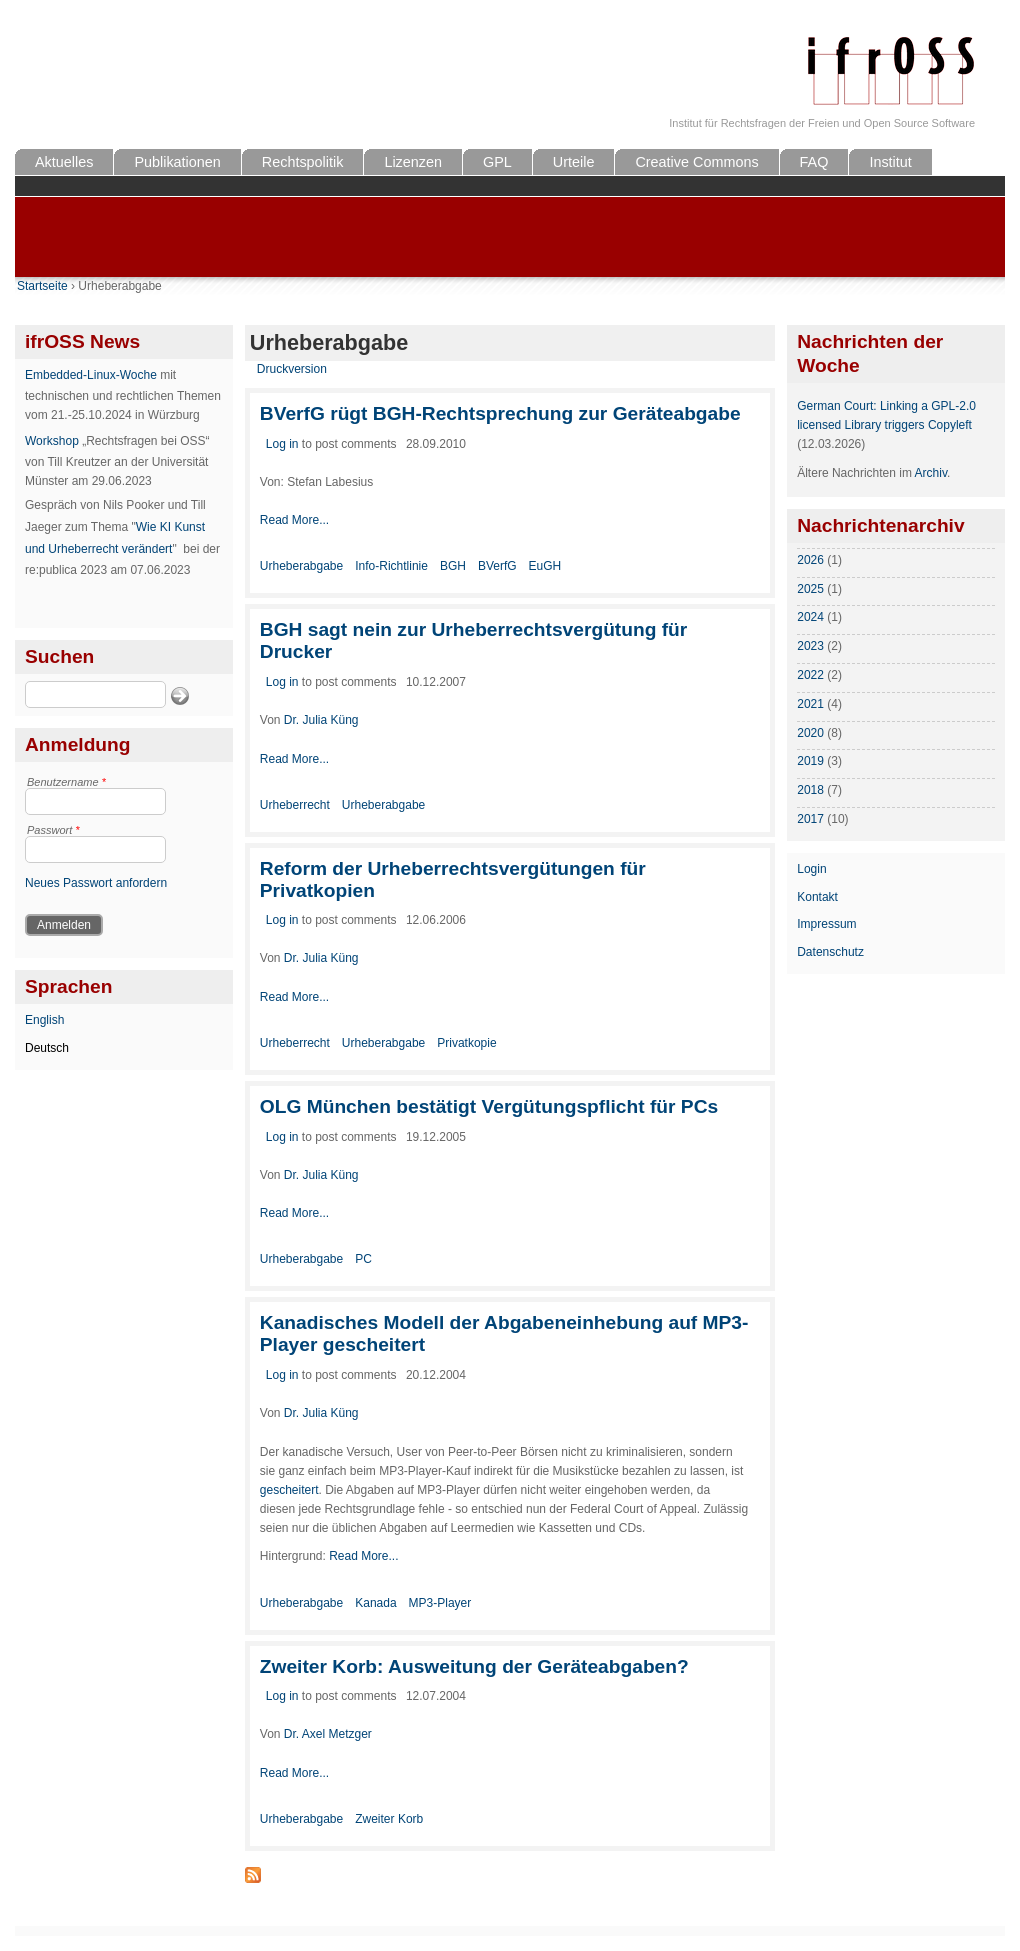 The width and height of the screenshot is (1020, 1951). What do you see at coordinates (817, 897) in the screenshot?
I see `Kontakt` at bounding box center [817, 897].